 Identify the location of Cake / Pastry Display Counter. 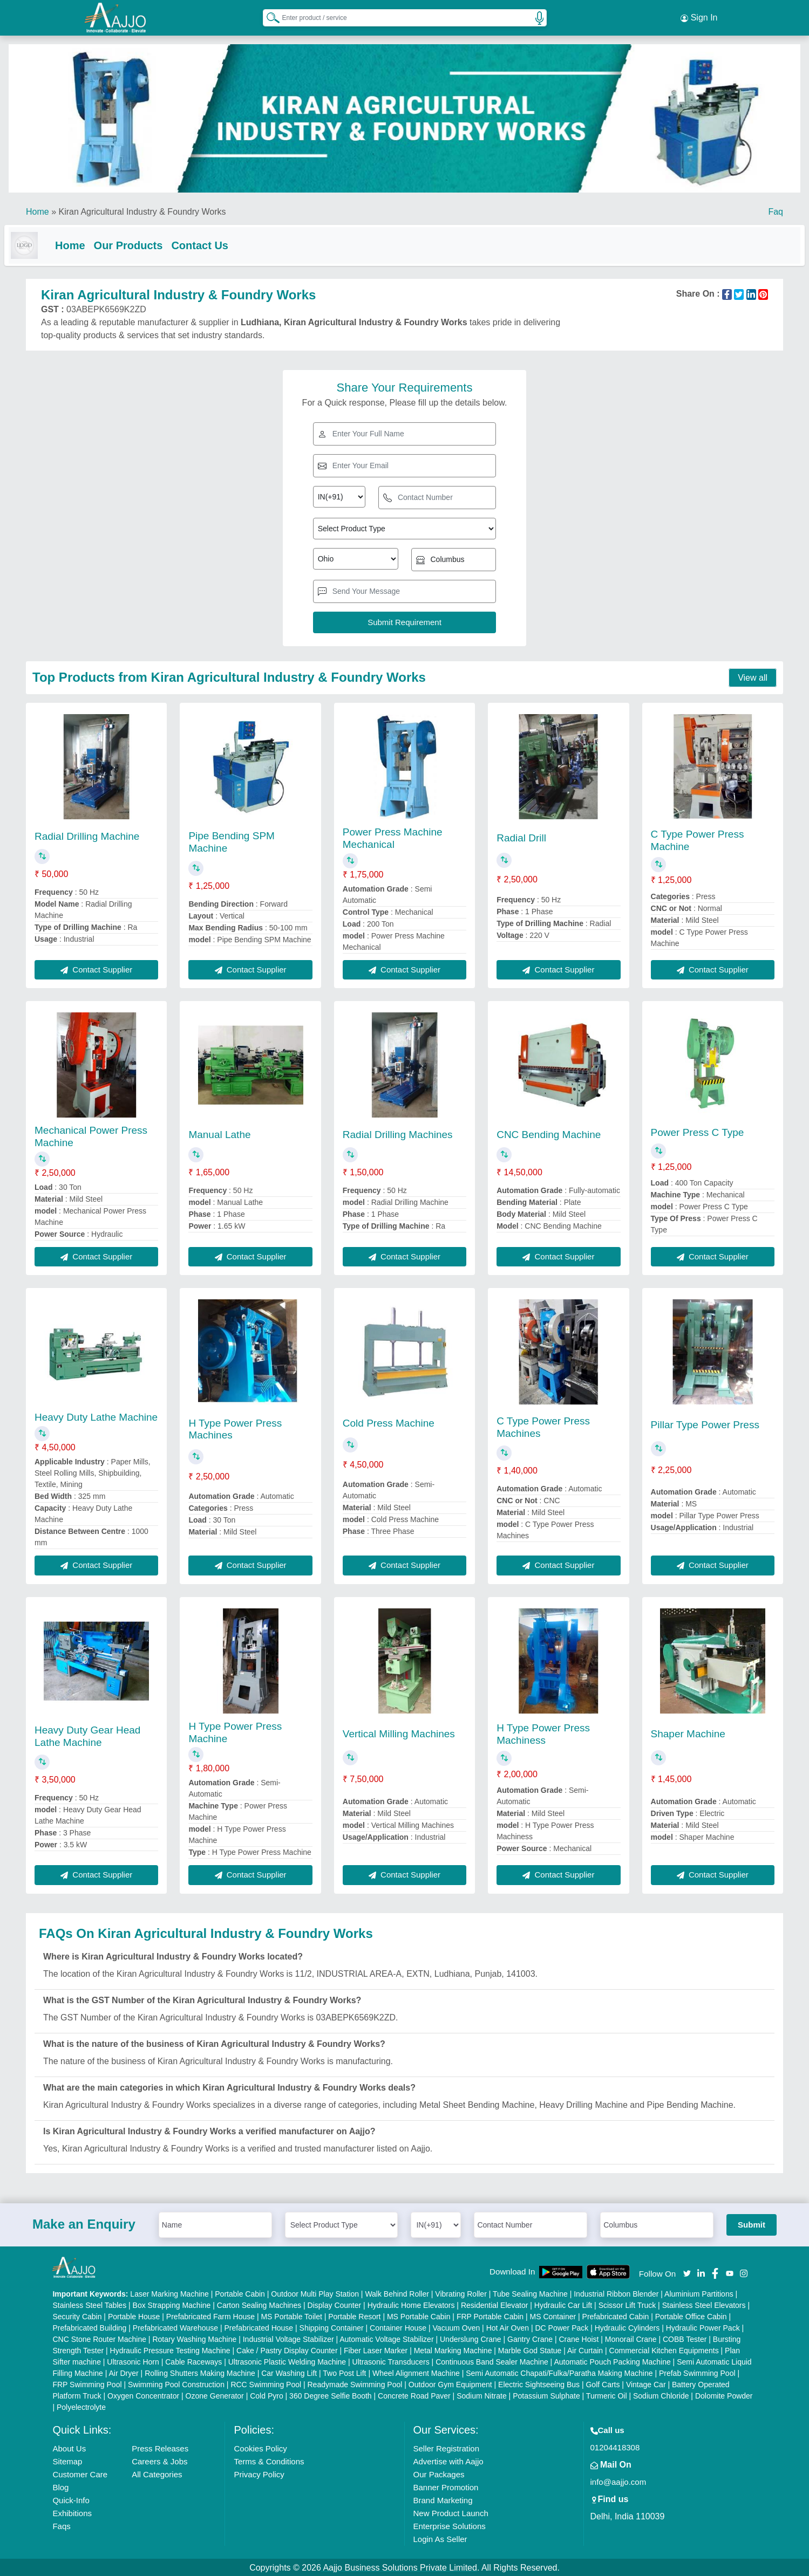
(287, 2349).